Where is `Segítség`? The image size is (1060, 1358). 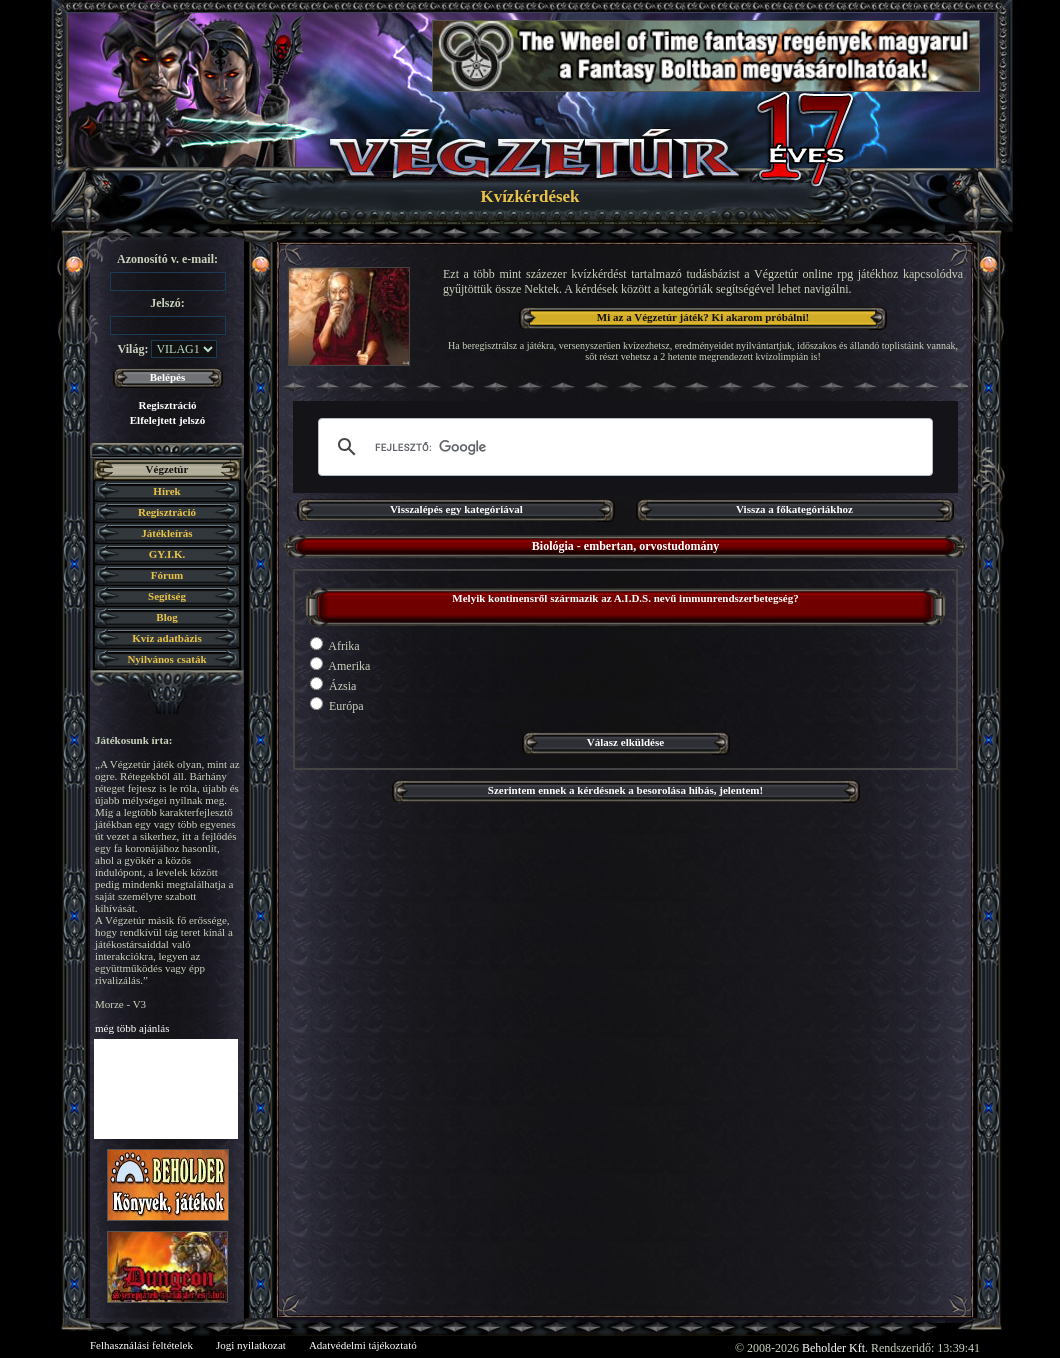 Segítség is located at coordinates (167, 596).